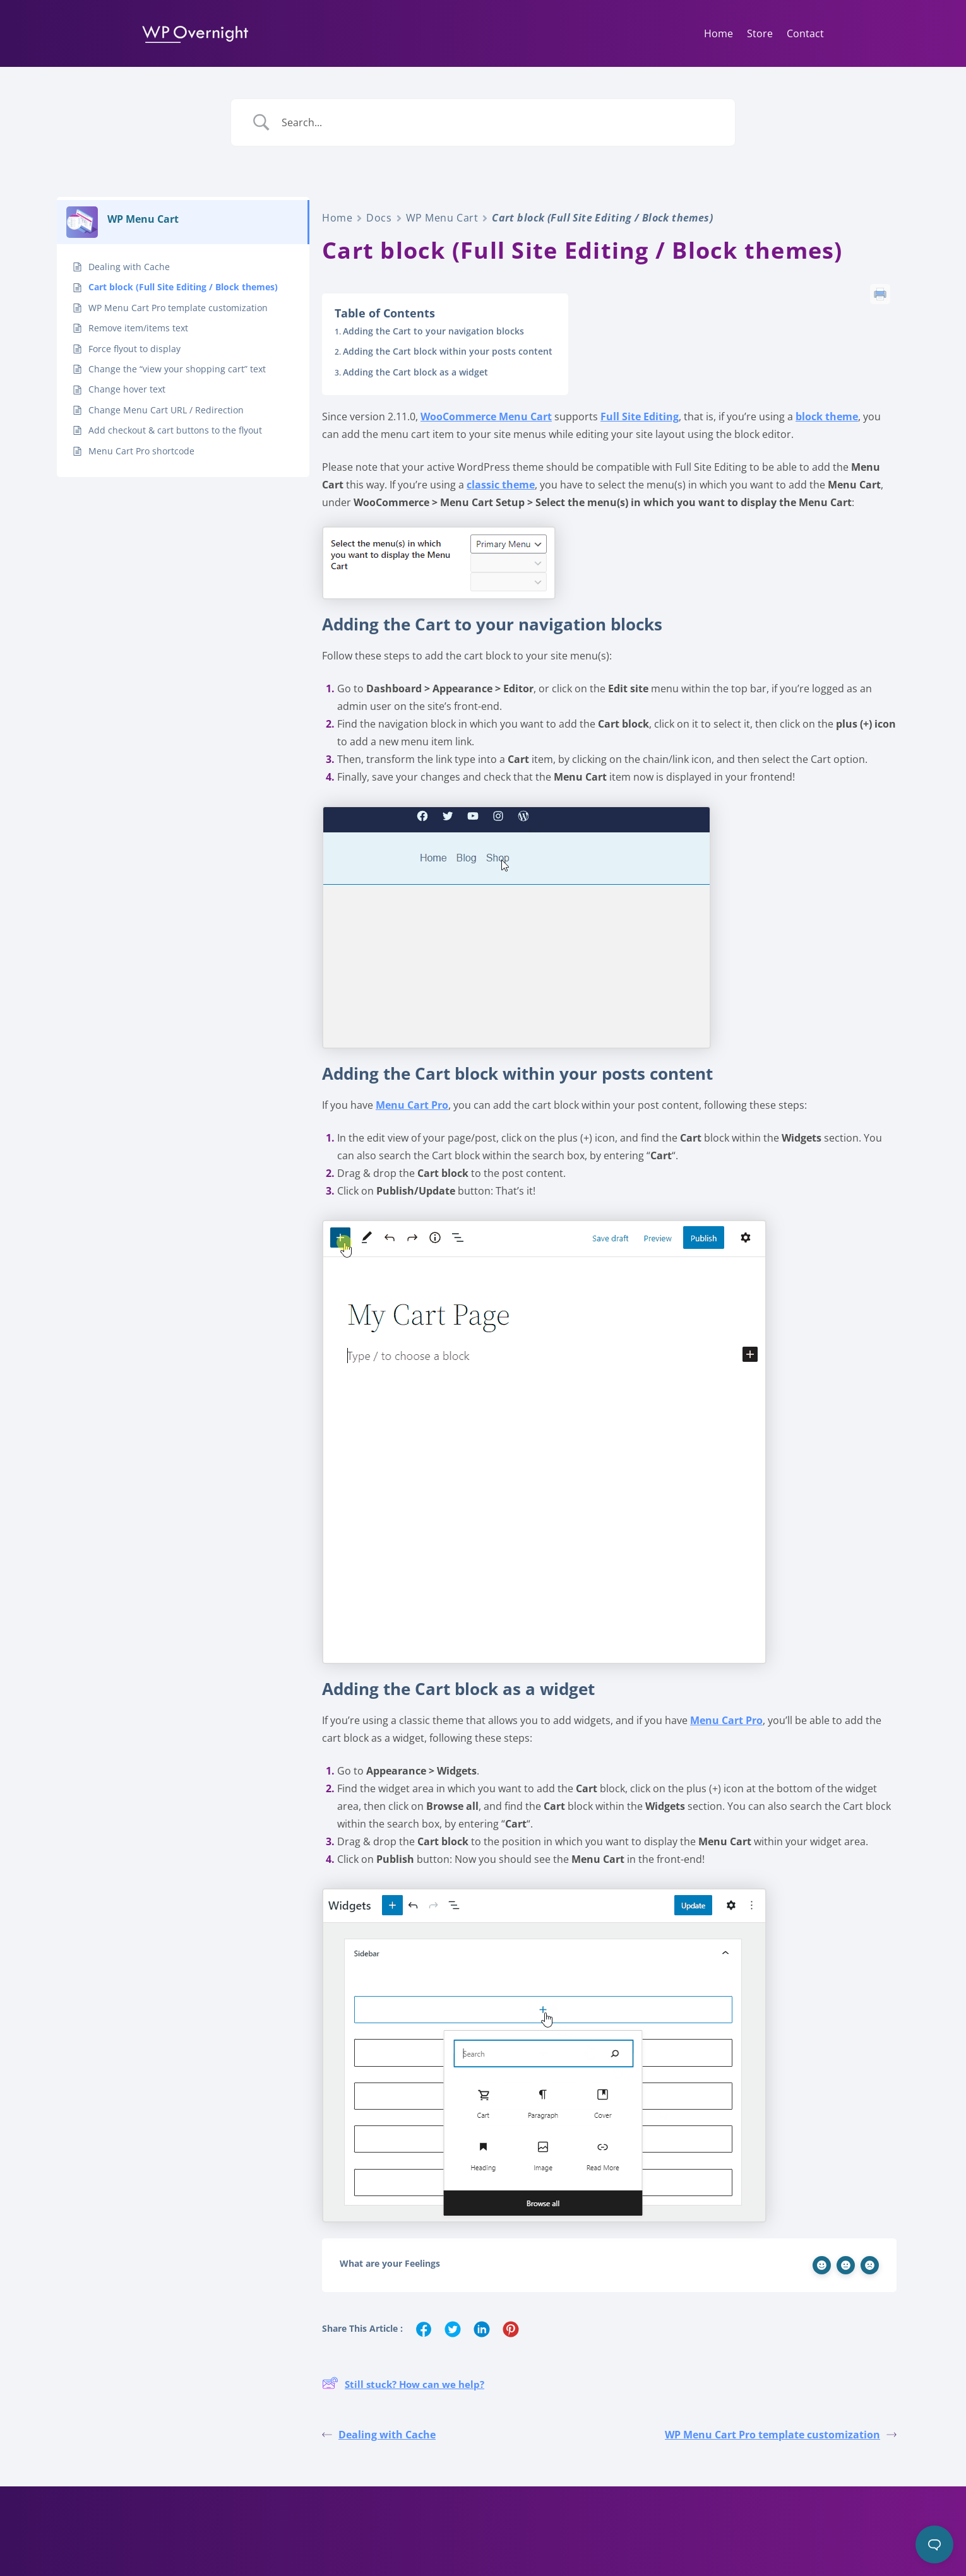 This screenshot has height=2576, width=966. Describe the element at coordinates (805, 33) in the screenshot. I see `Contact` at that location.